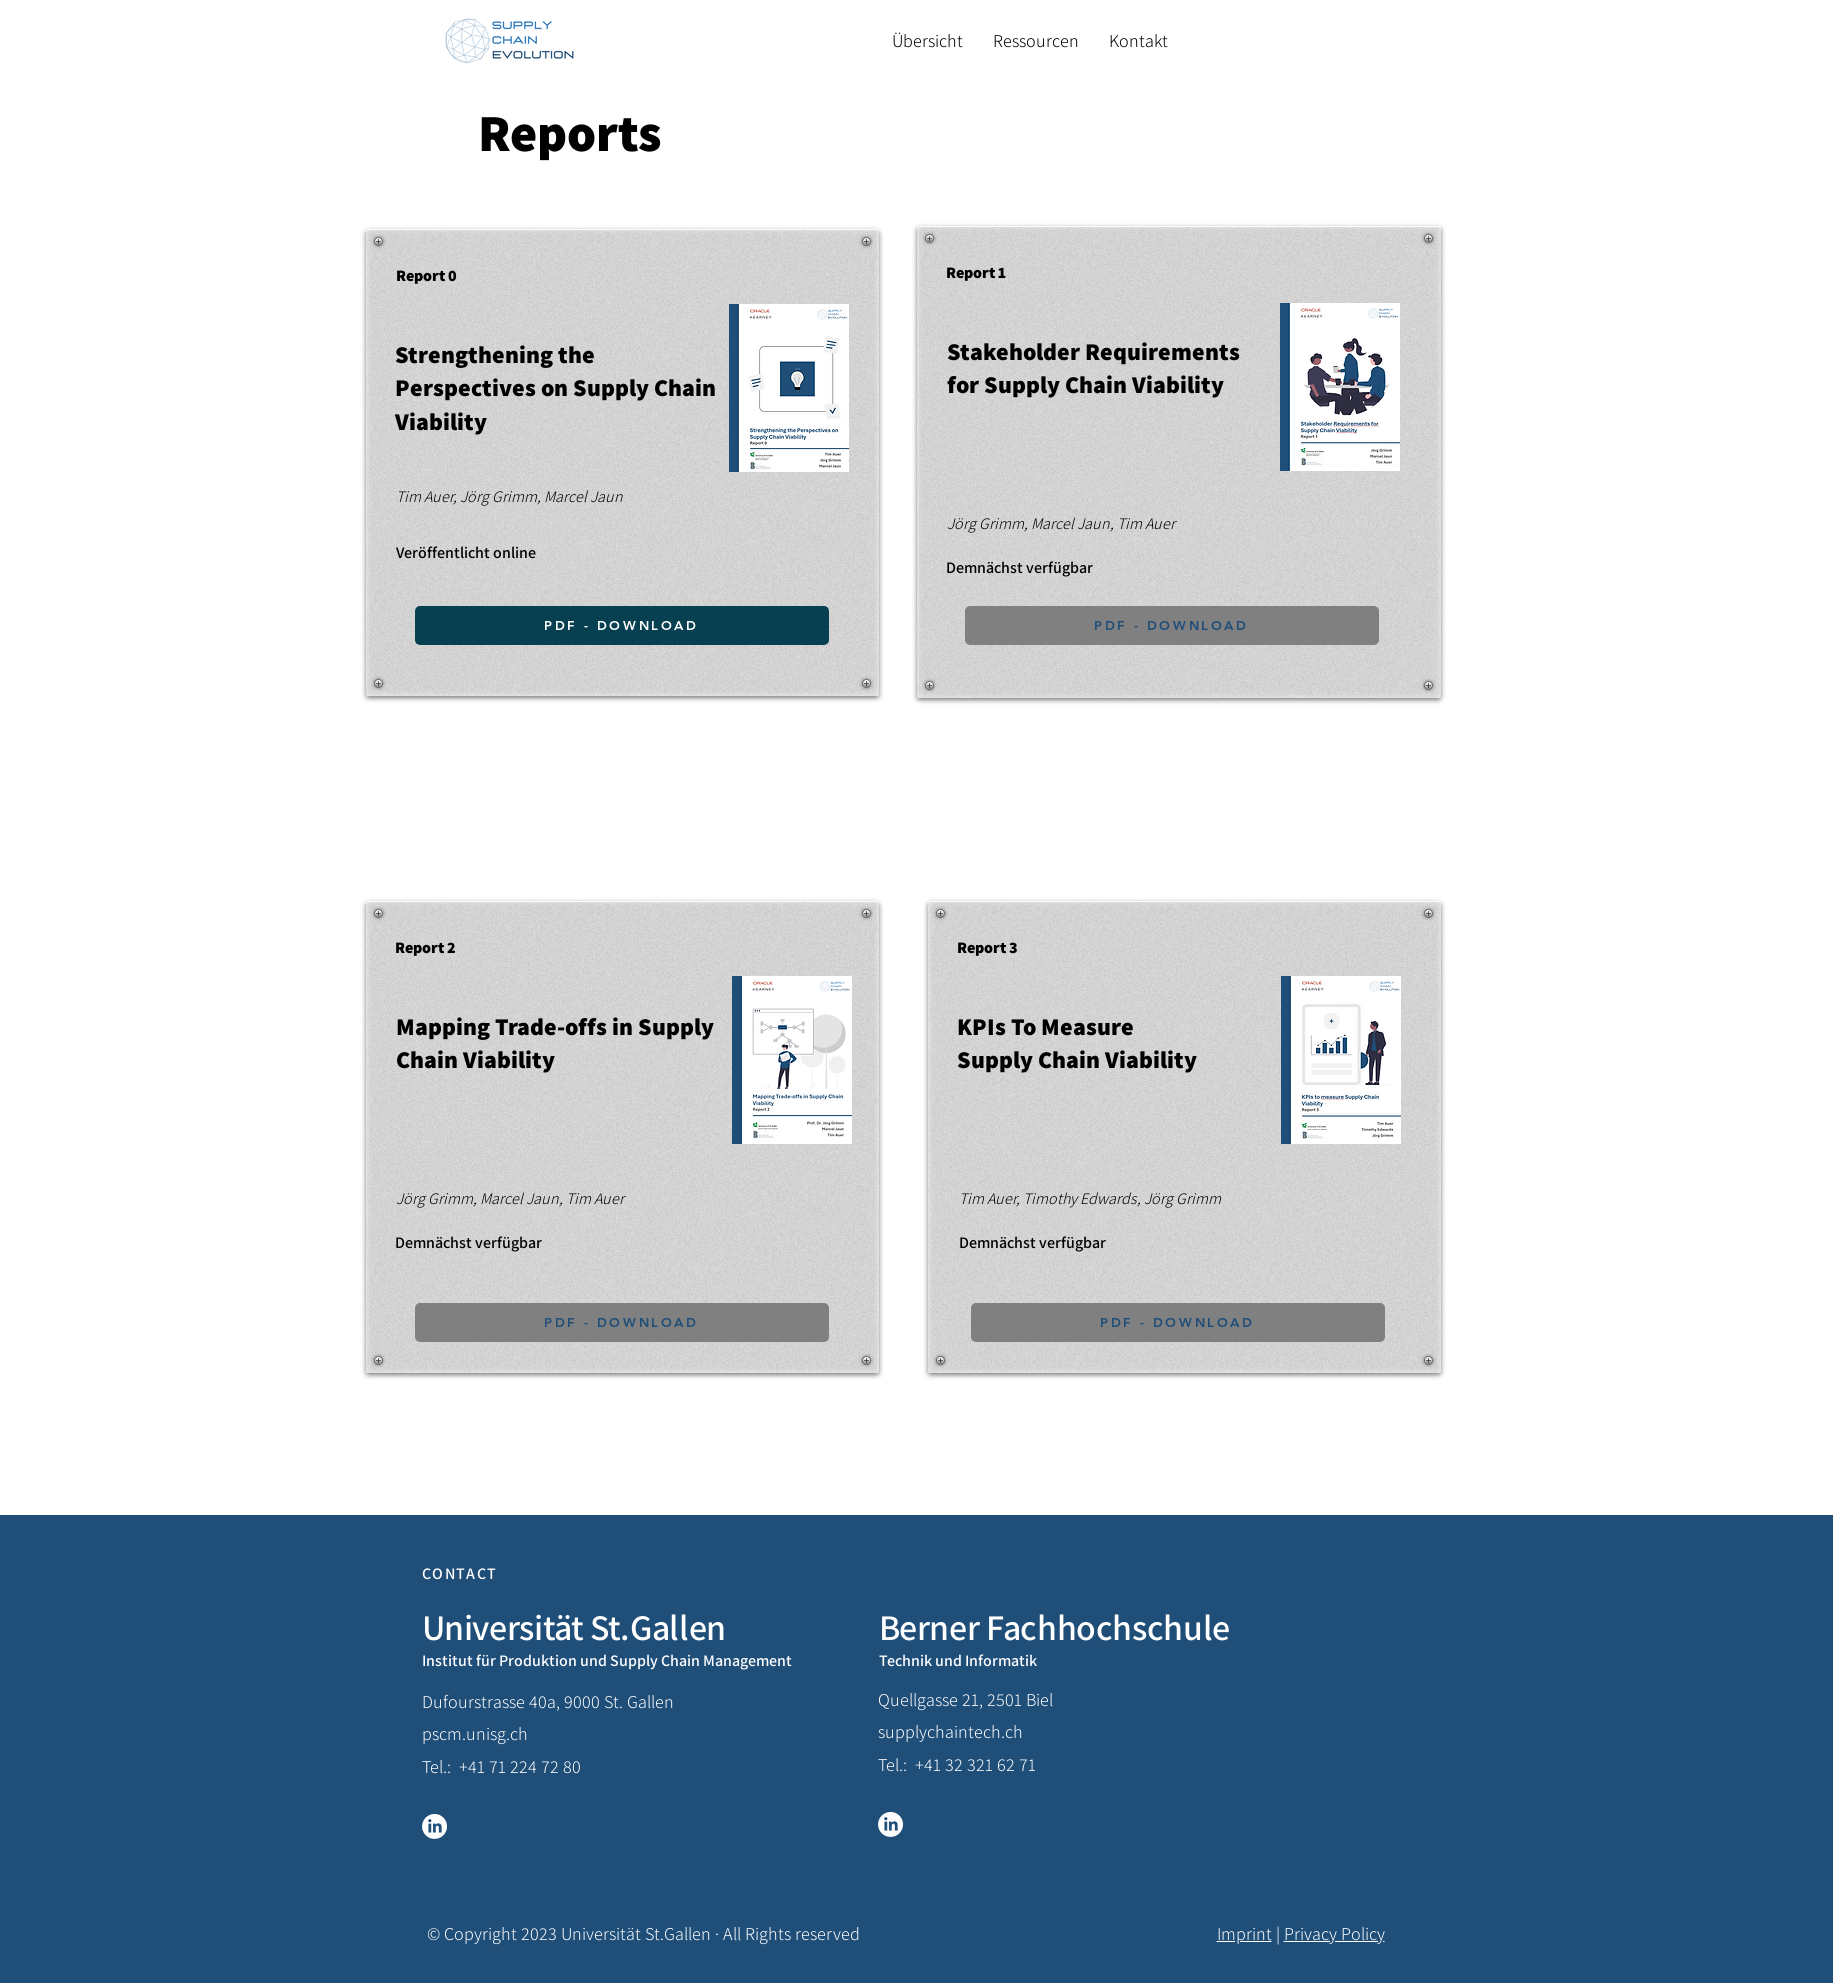 This screenshot has height=1983, width=1833. What do you see at coordinates (434, 1826) in the screenshot?
I see `[LinkedIn]` at bounding box center [434, 1826].